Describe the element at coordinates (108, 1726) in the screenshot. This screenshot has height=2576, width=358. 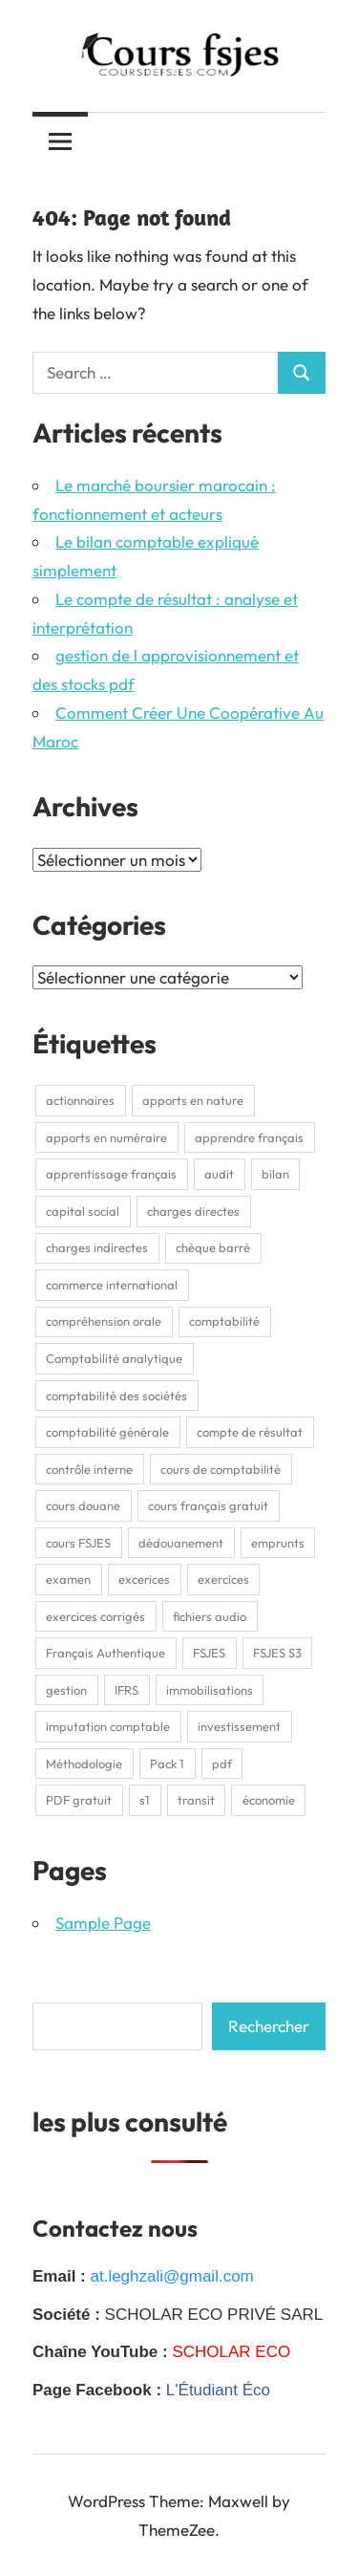
I see `imputation comptable [imputation comptable (1 élément)]` at that location.